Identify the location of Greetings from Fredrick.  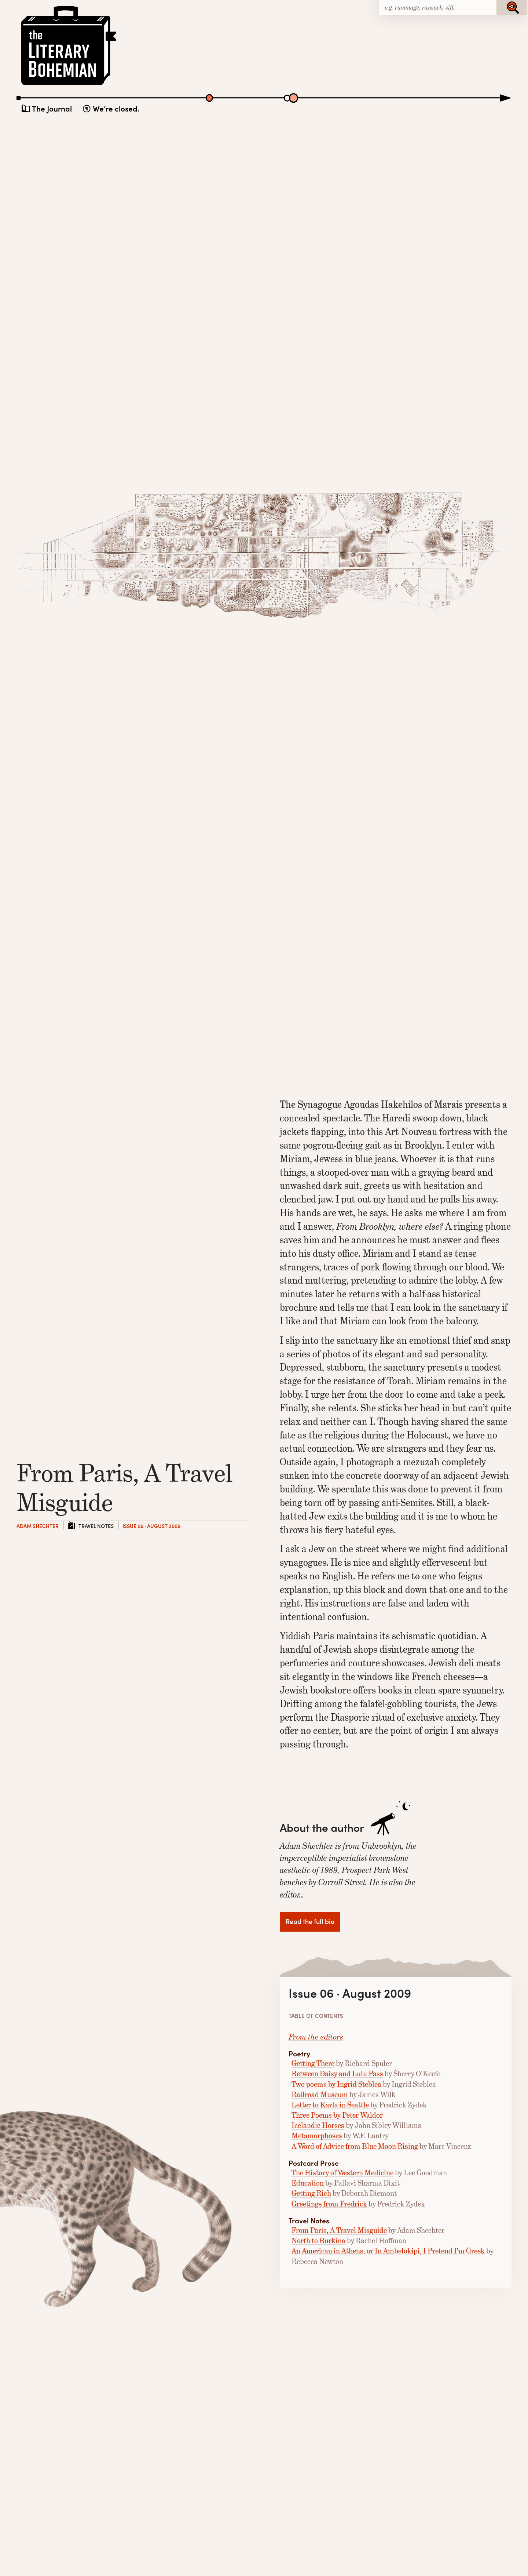
(329, 2204).